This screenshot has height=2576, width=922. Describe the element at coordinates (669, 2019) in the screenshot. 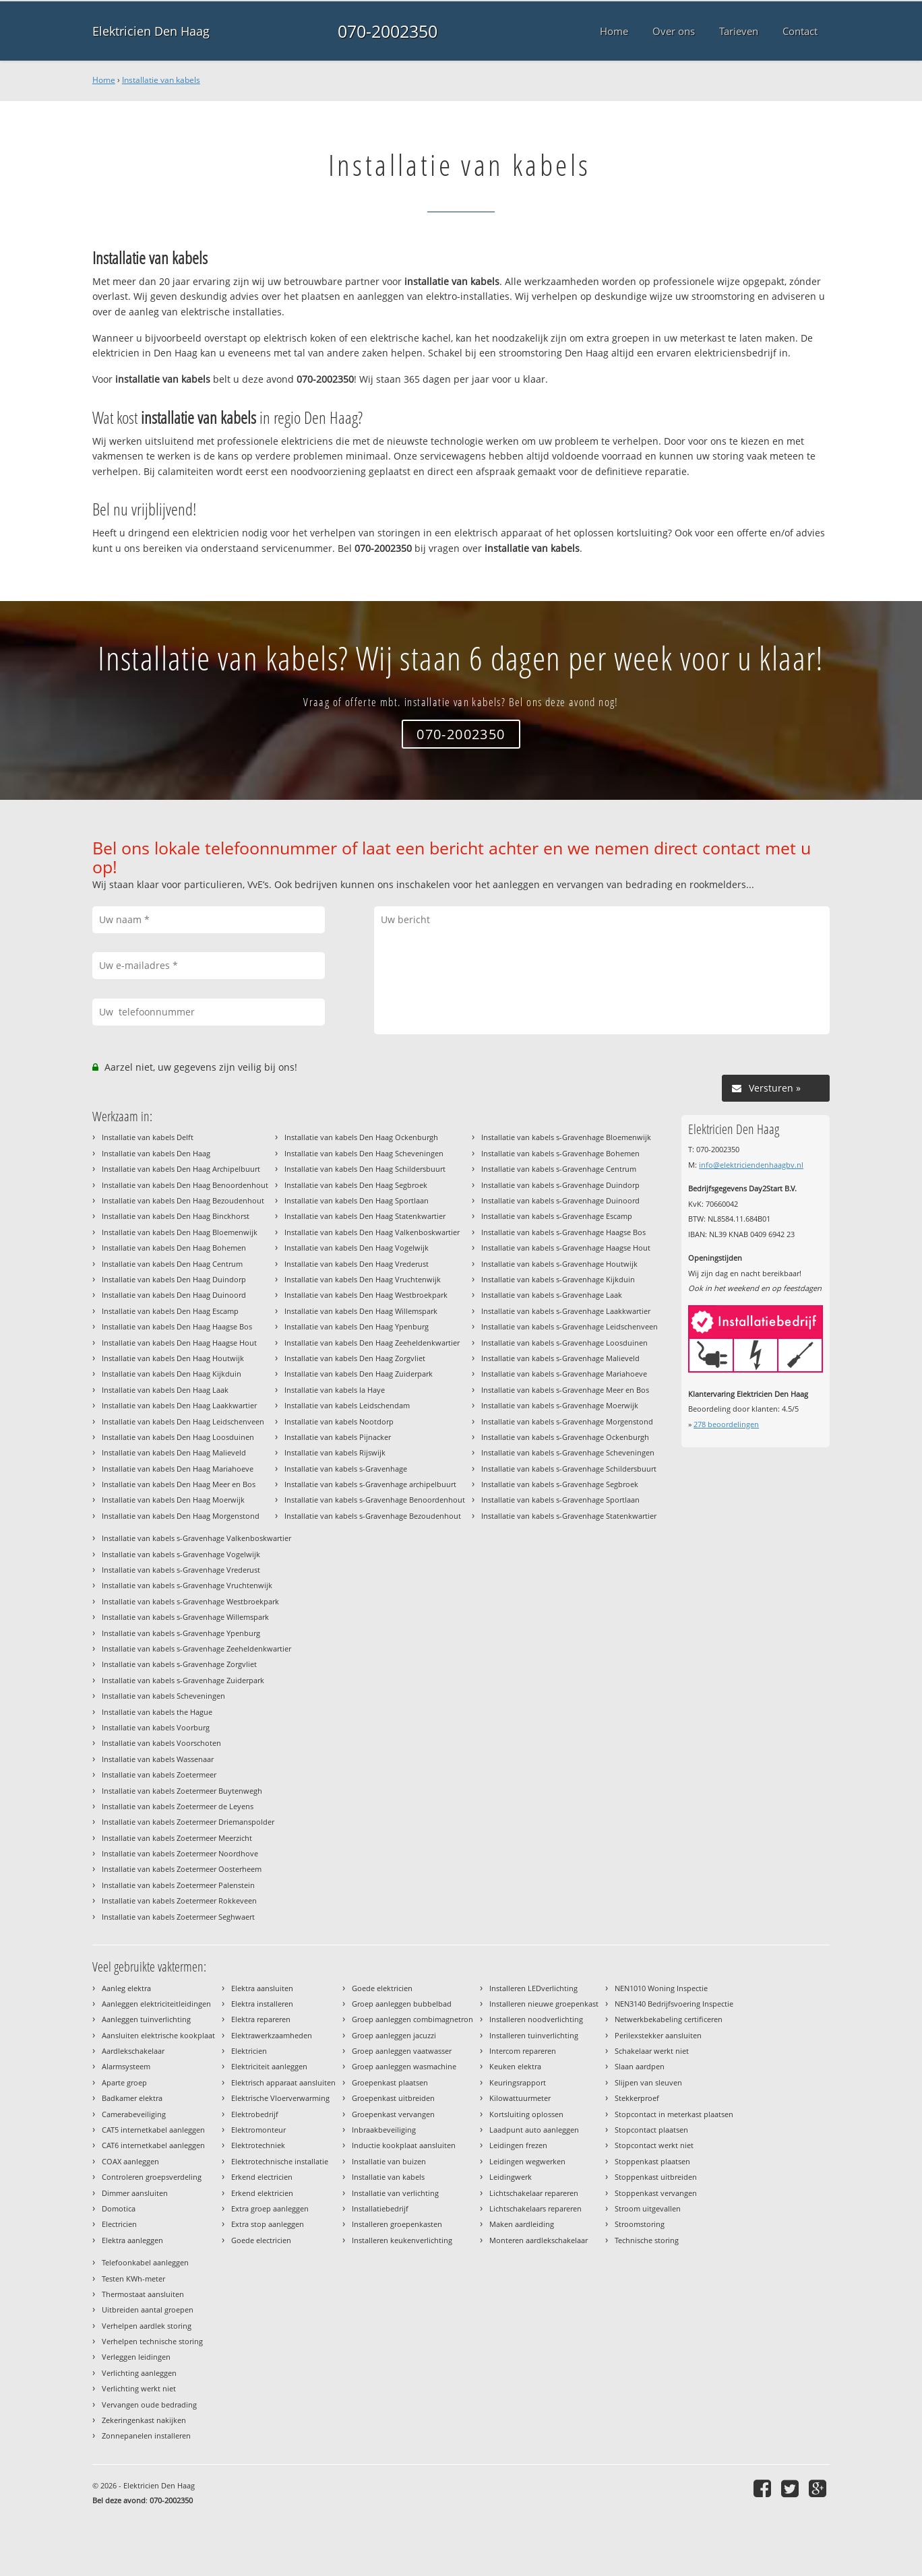

I see `Netwerkbekabeling certificeren` at that location.